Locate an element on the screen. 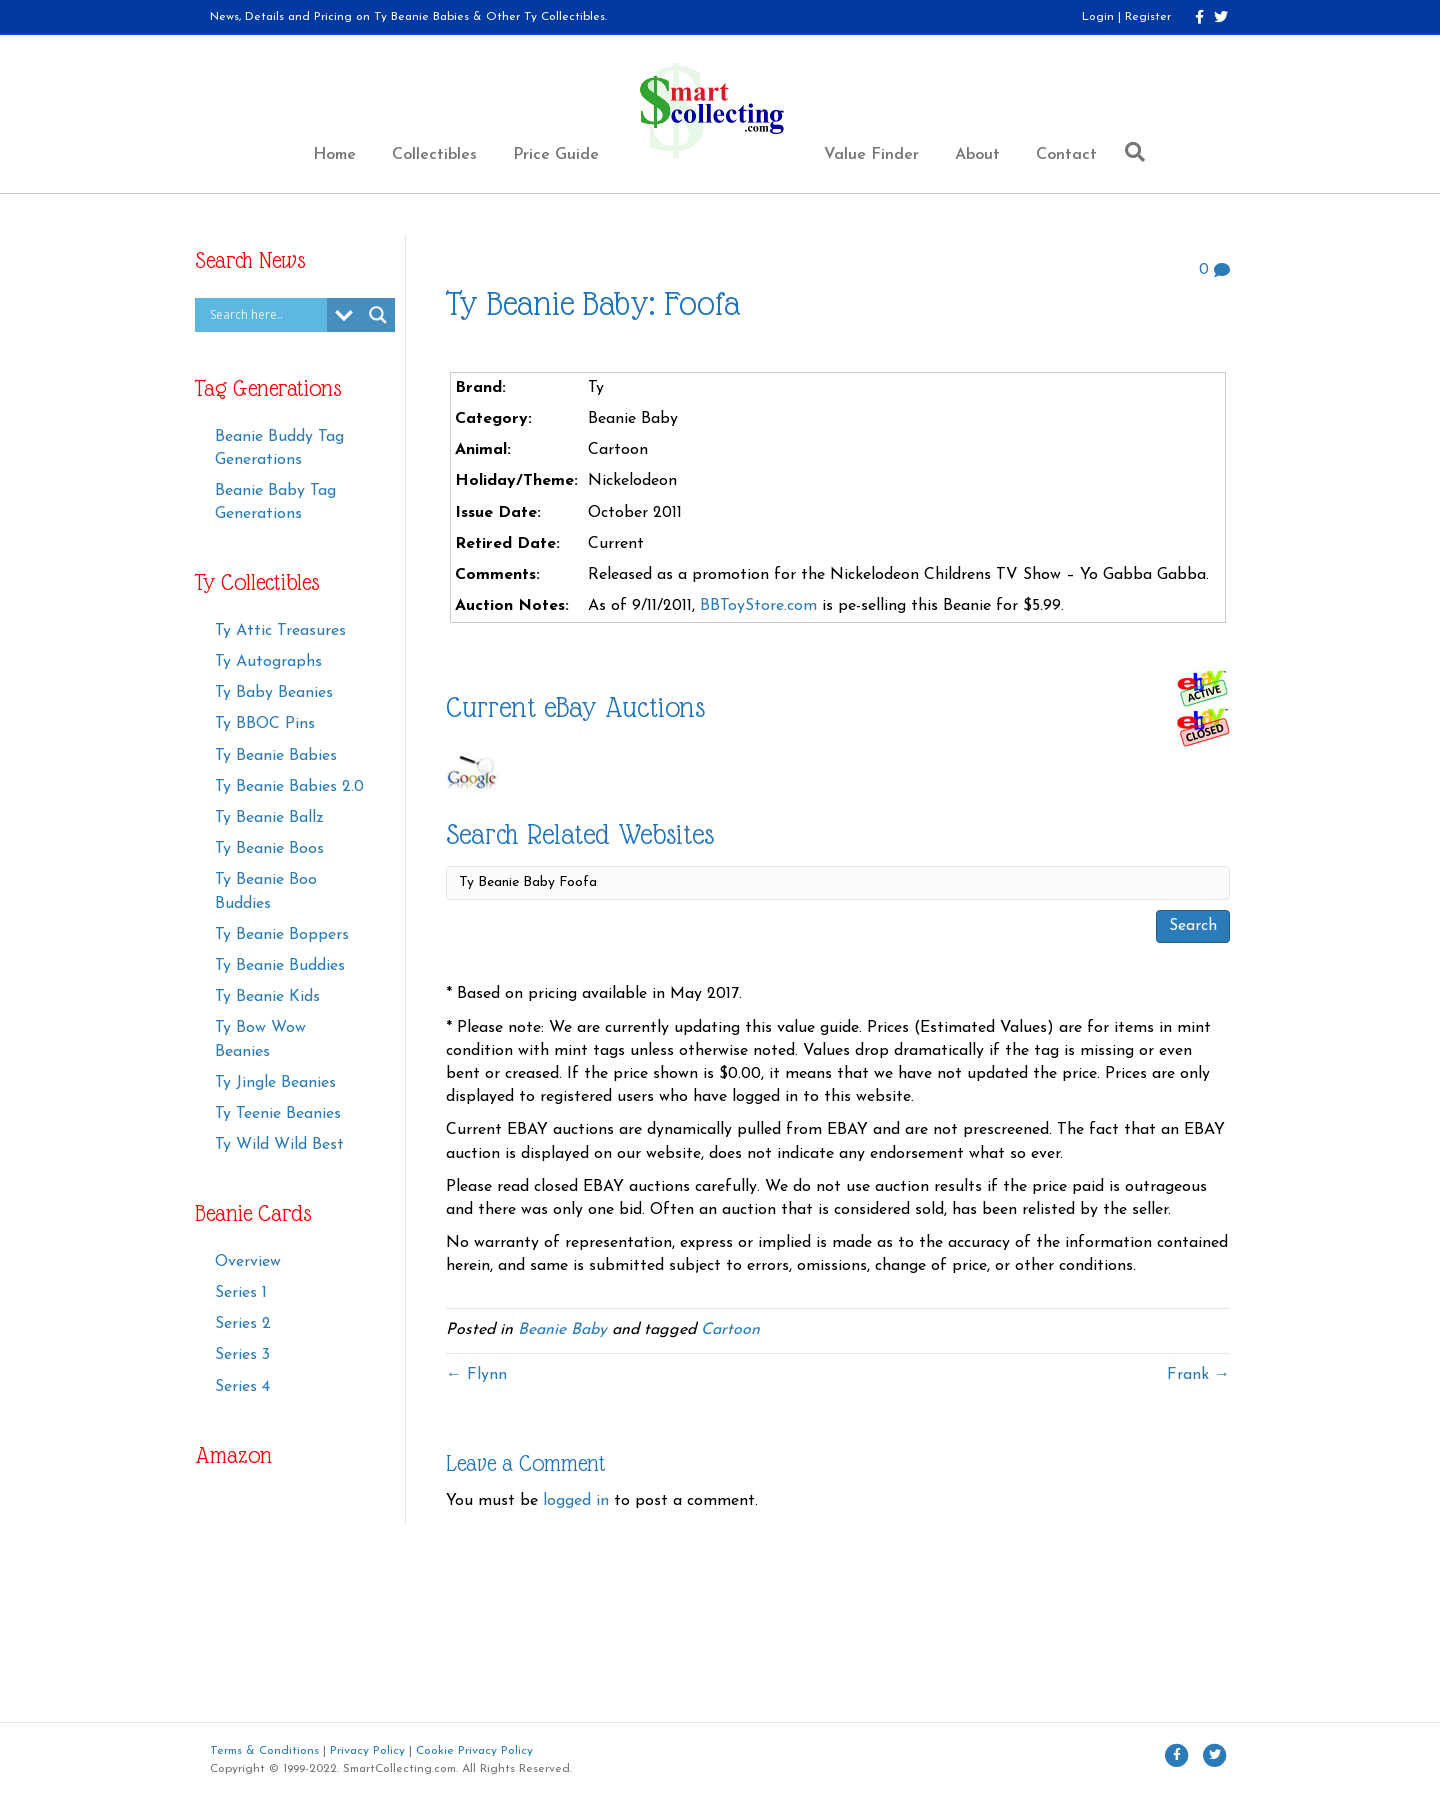 The width and height of the screenshot is (1440, 1798). Ty Beanie Babies is located at coordinates (276, 756).